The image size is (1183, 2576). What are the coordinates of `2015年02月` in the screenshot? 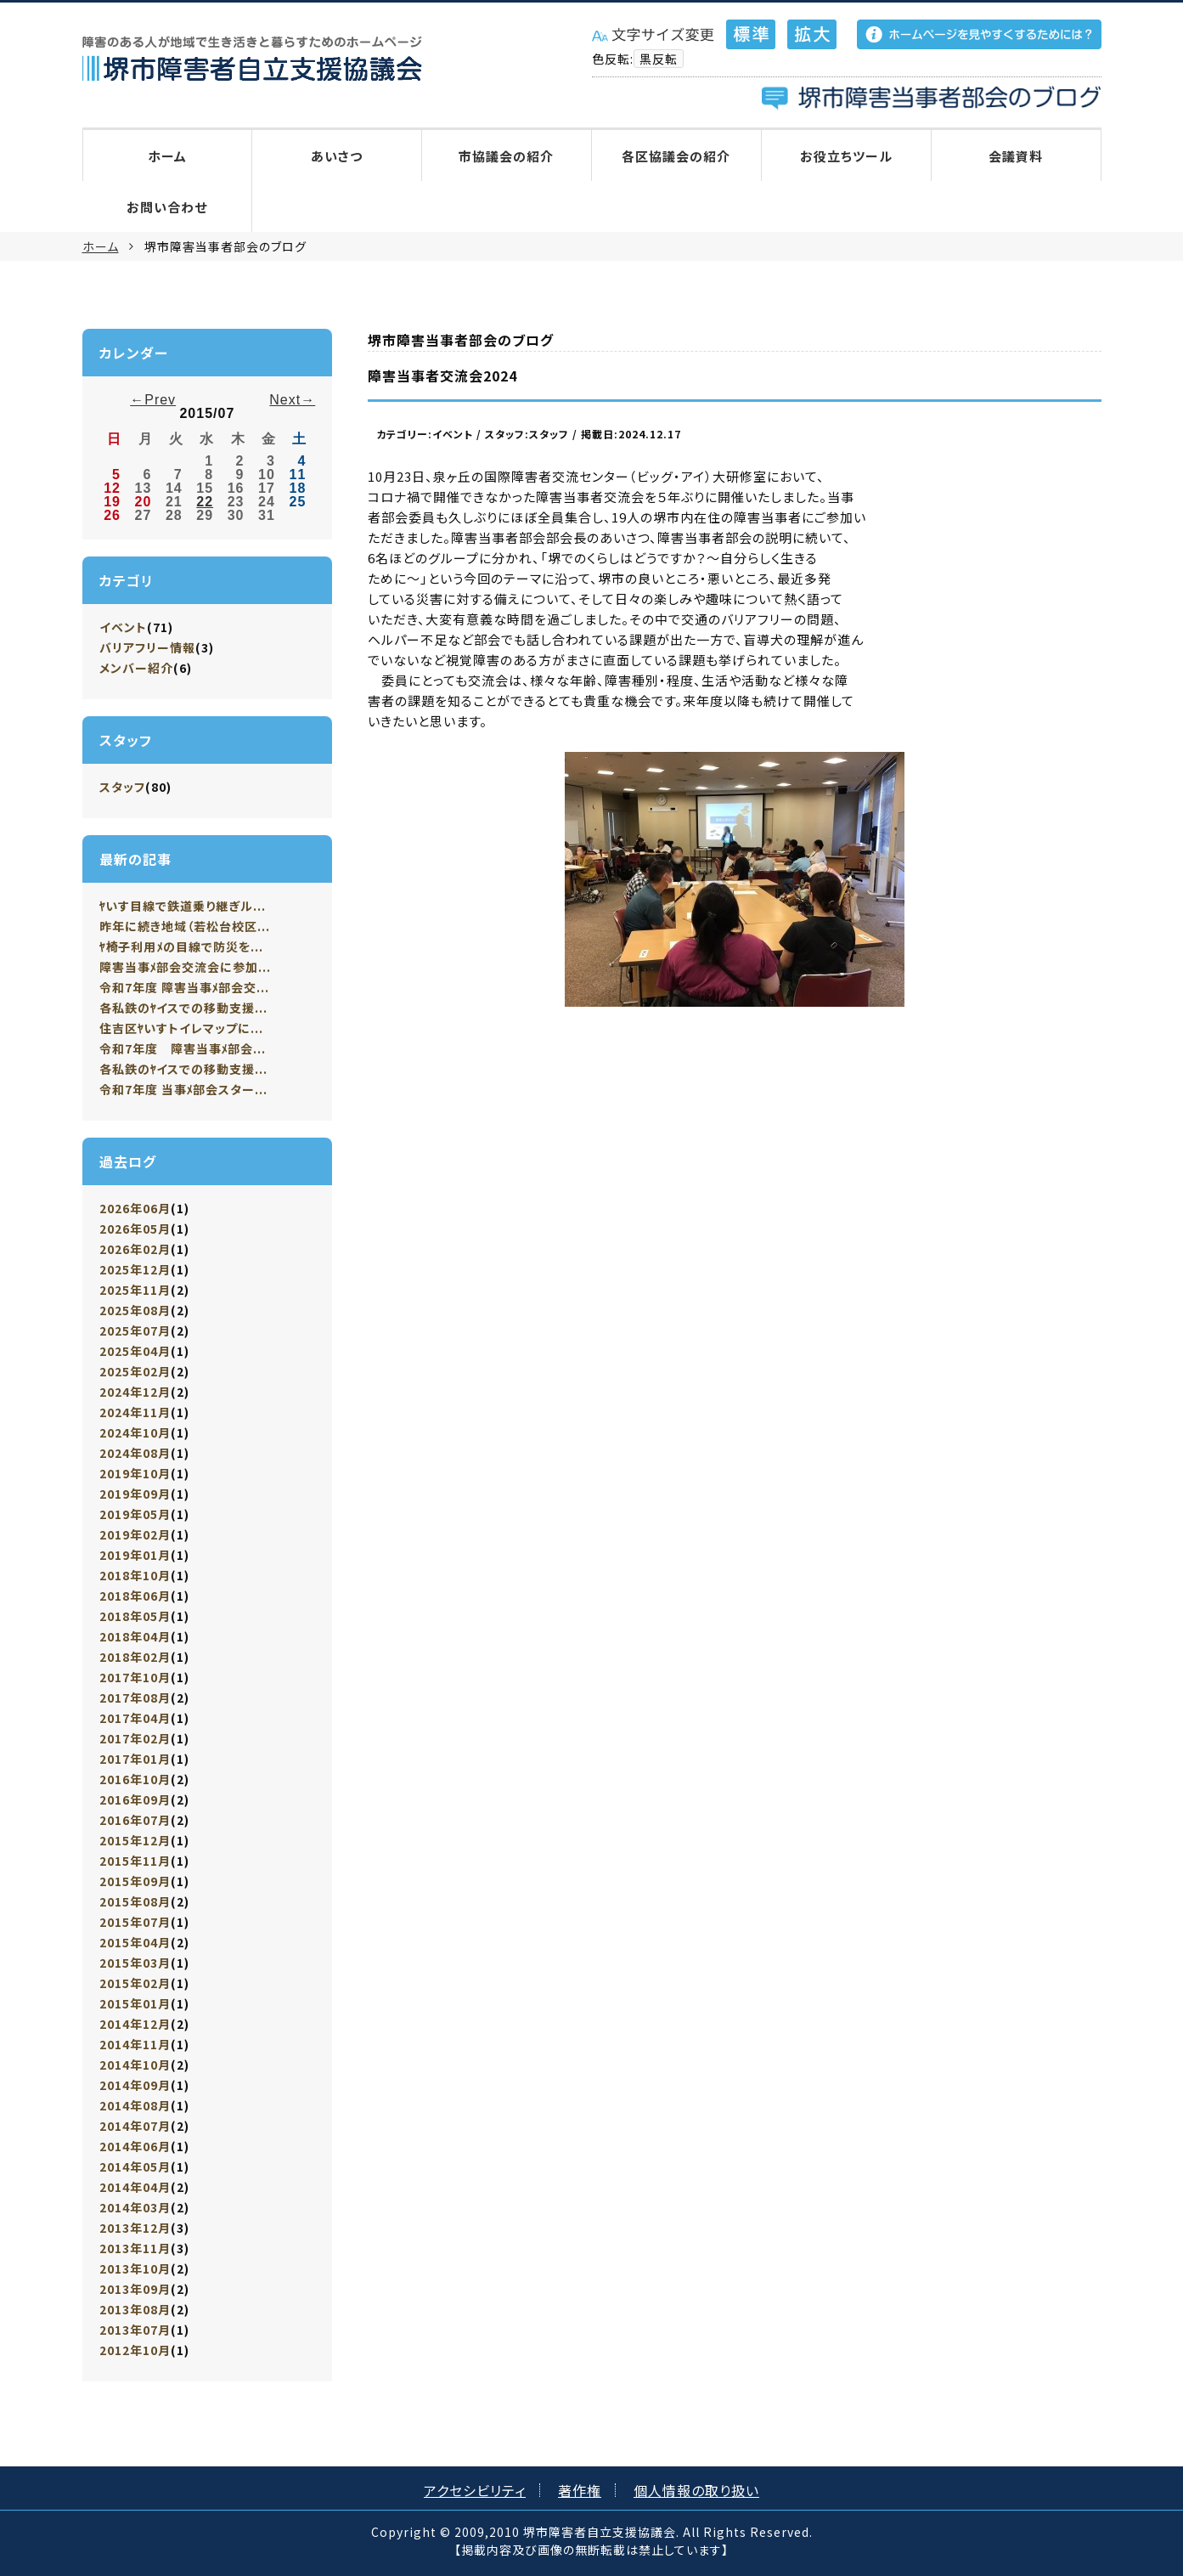 It's located at (135, 1982).